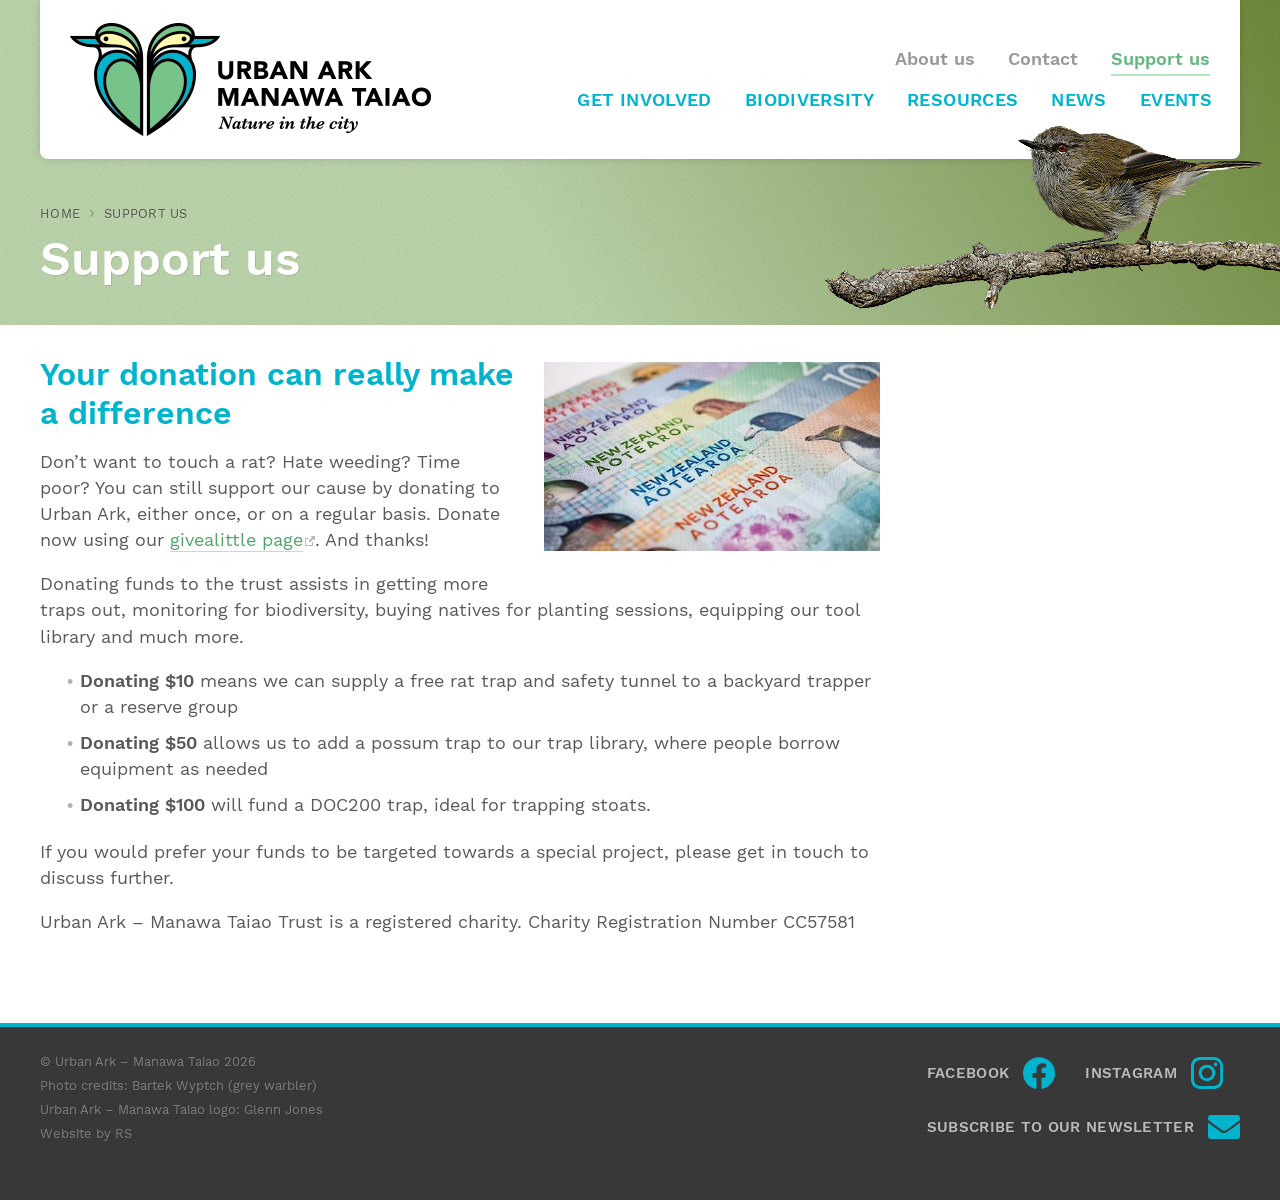 The height and width of the screenshot is (1200, 1280). What do you see at coordinates (1078, 100) in the screenshot?
I see `News` at bounding box center [1078, 100].